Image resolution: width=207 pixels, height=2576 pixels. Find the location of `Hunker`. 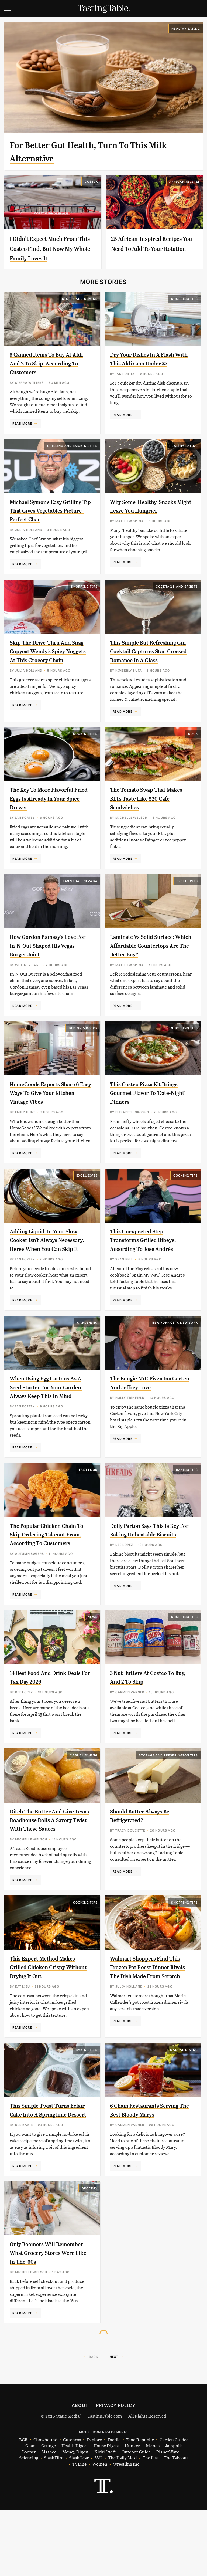

Hunker is located at coordinates (132, 2511).